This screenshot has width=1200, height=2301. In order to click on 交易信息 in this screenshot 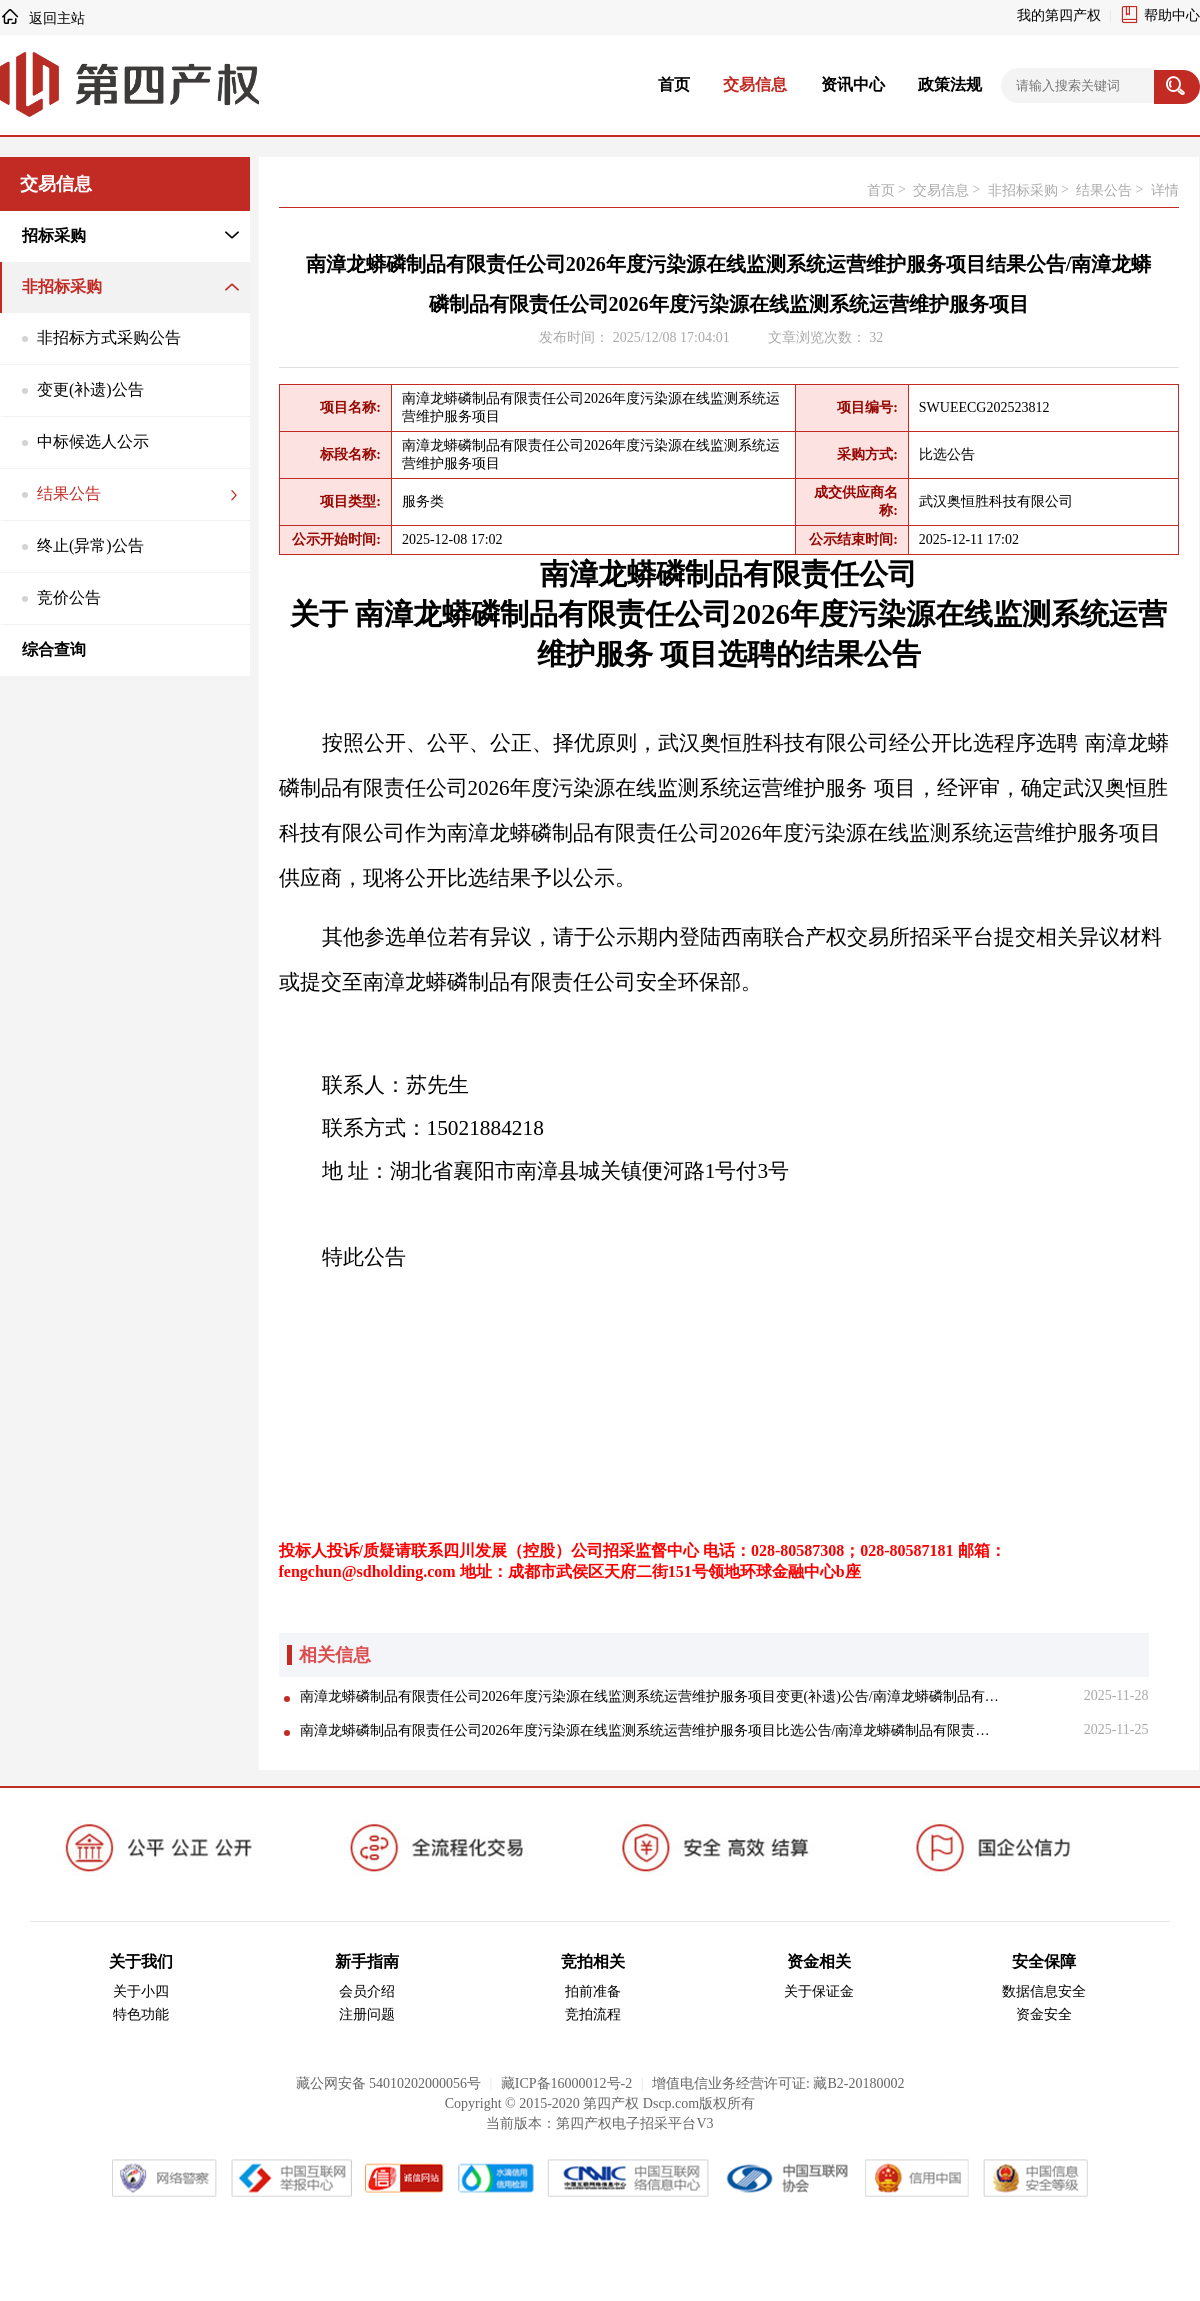, I will do `click(755, 84)`.